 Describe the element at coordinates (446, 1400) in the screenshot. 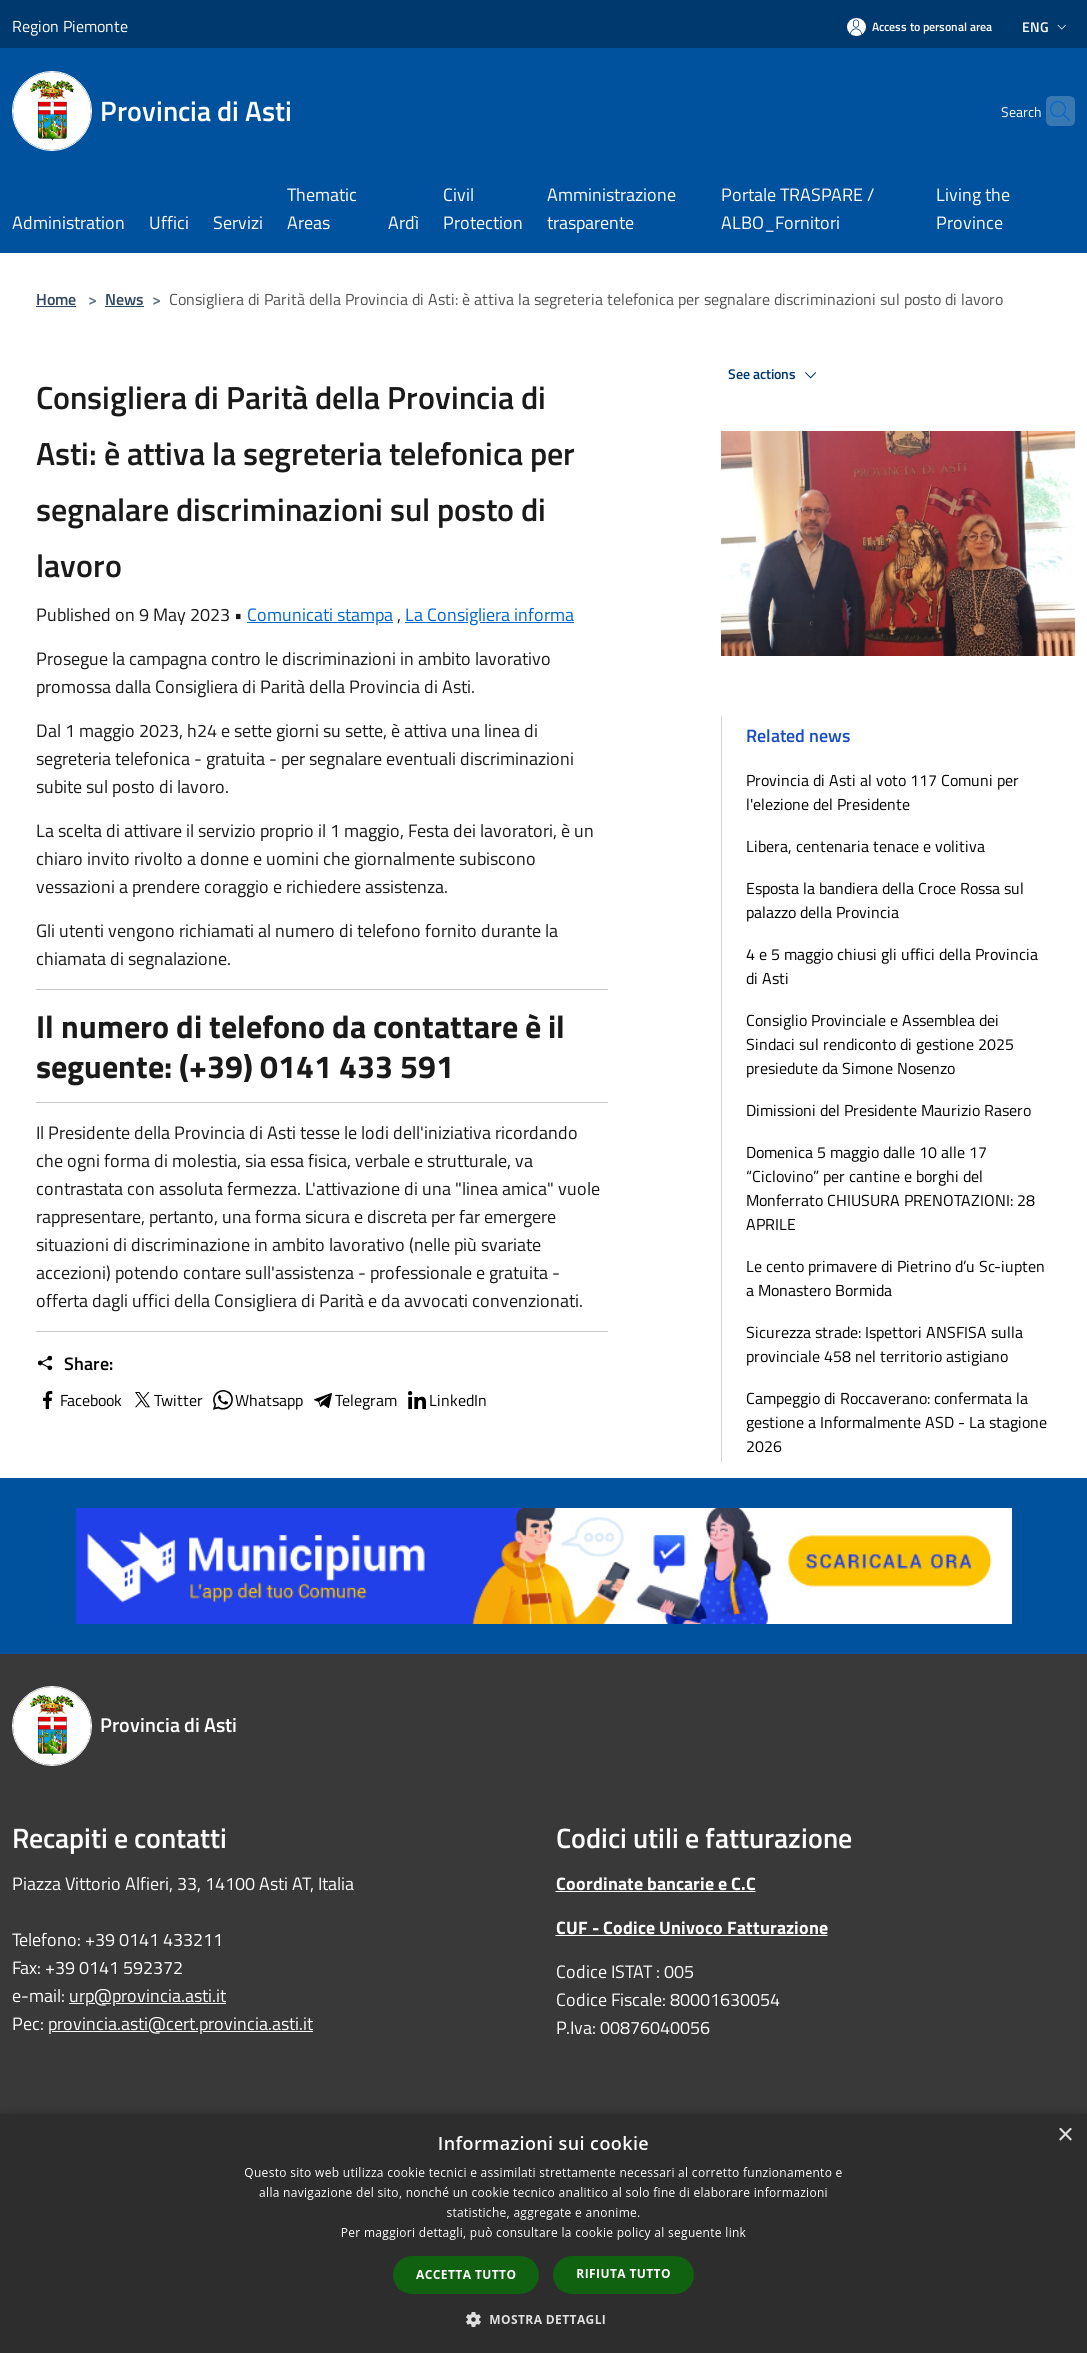

I see `LinkedIn` at that location.